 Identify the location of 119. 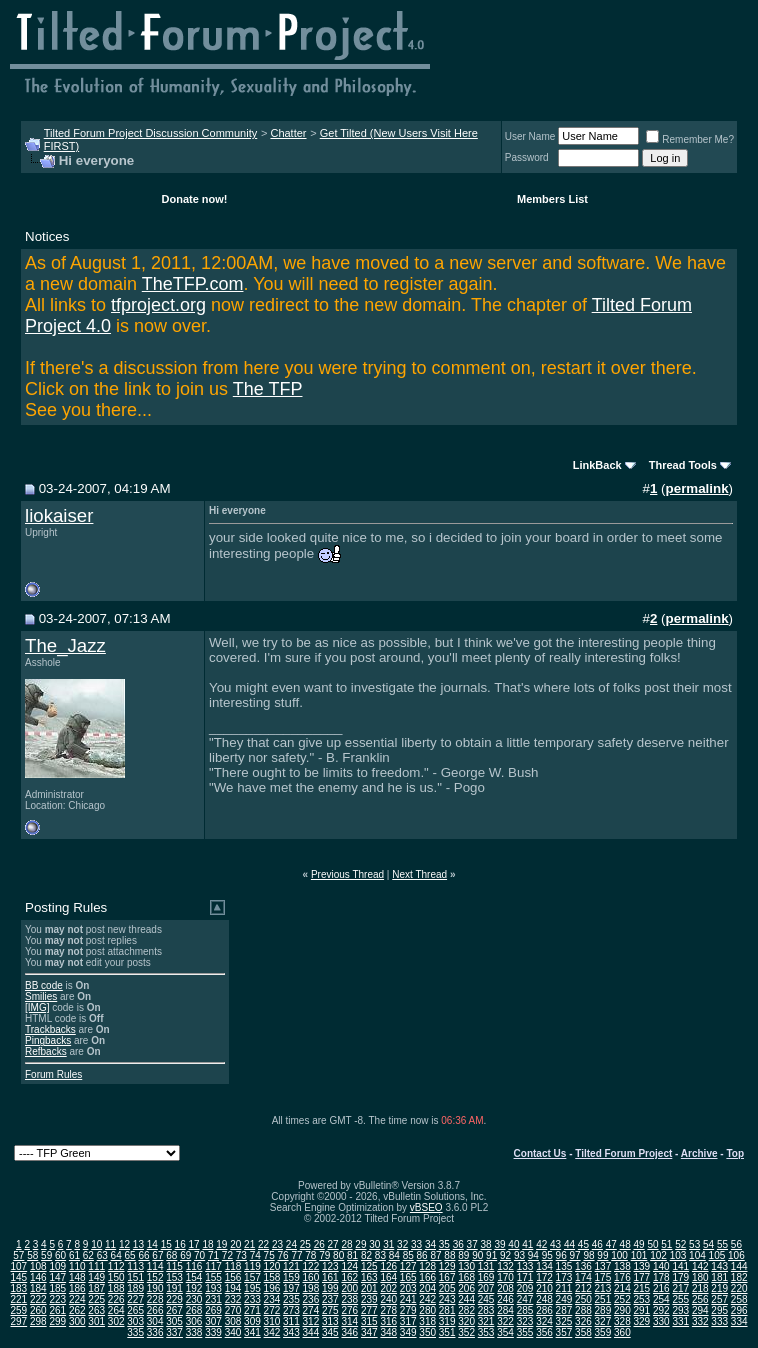
(252, 1266).